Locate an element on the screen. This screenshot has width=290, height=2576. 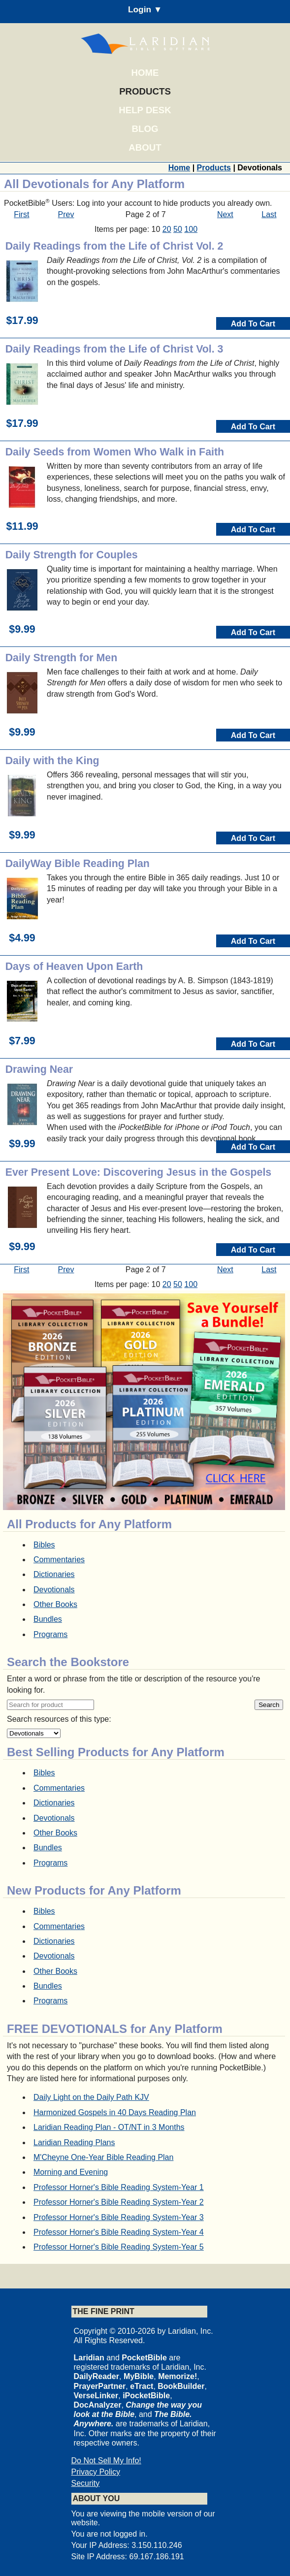
M'Cheyne One-Year Bible Reading Plan is located at coordinates (103, 2157).